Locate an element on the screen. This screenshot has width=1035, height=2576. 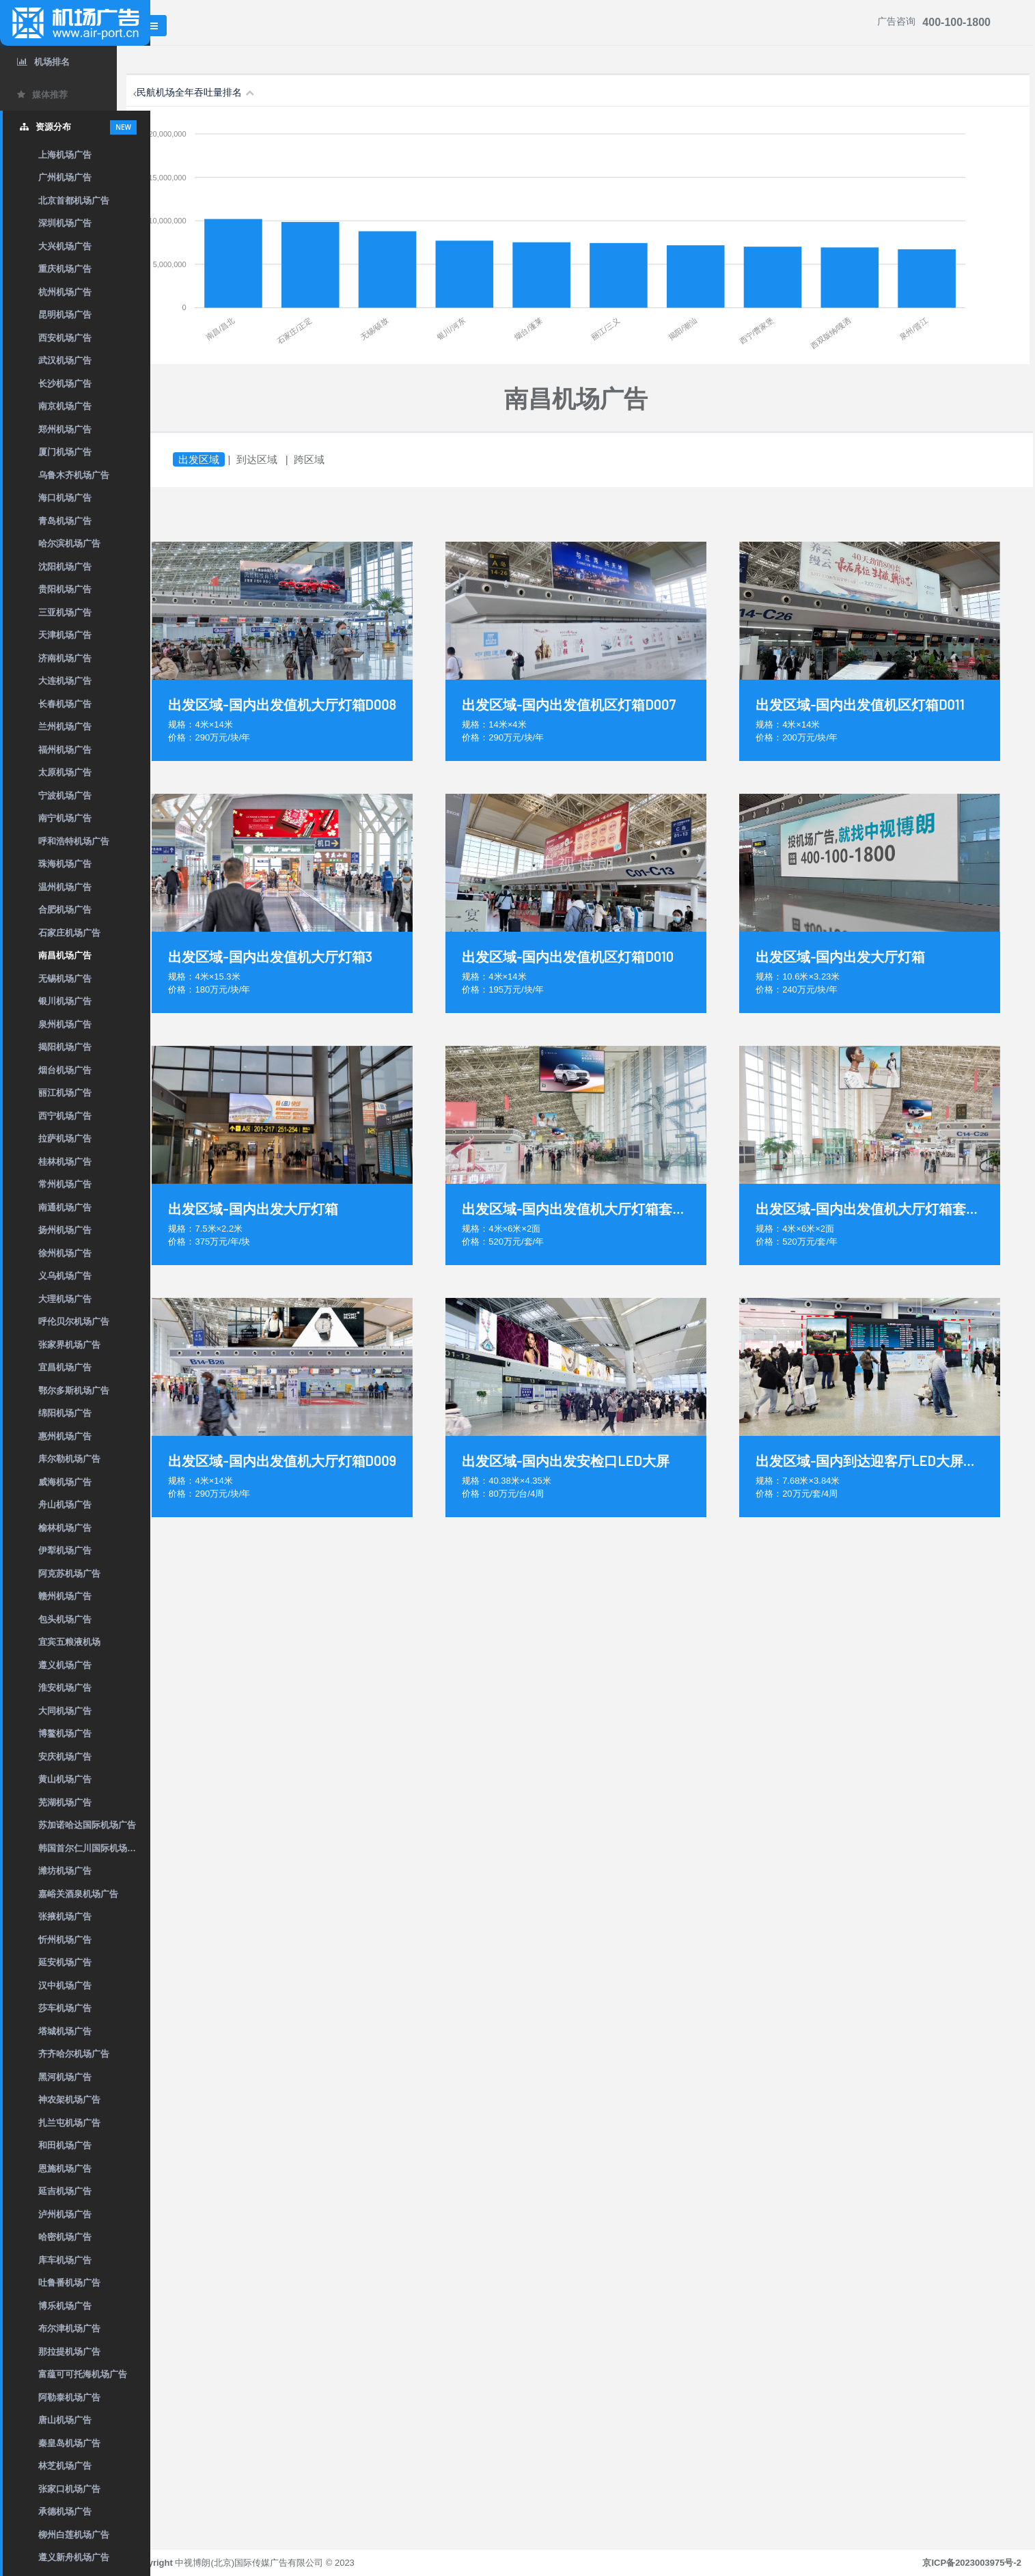
呼和浩特机场广告 is located at coordinates (73, 841).